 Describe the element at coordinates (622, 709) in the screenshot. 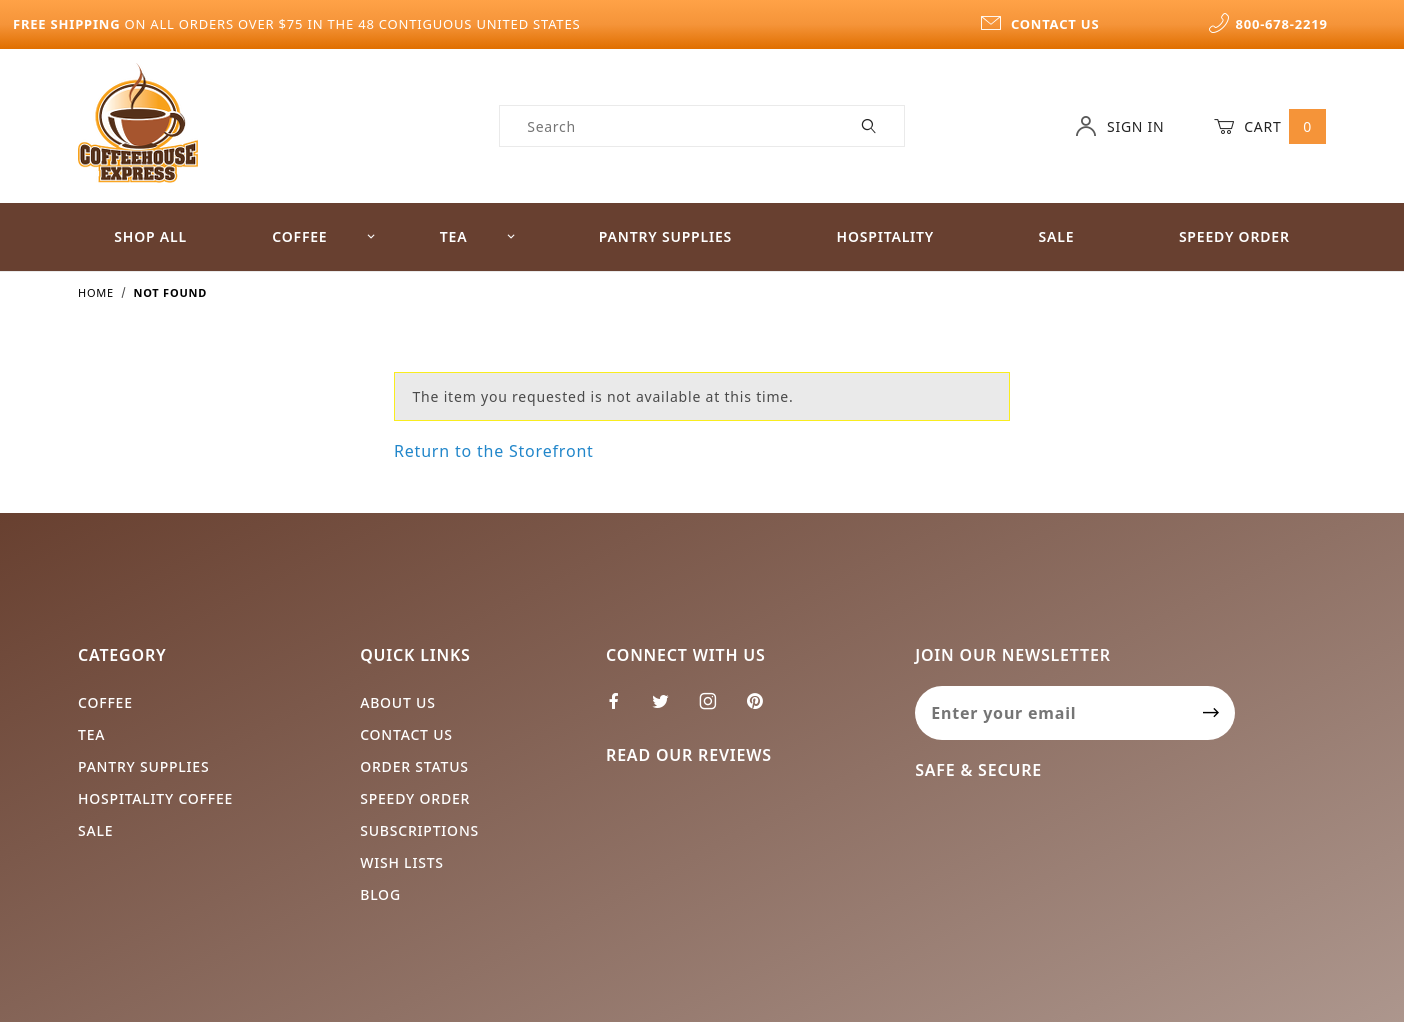

I see `[Facebook]` at that location.